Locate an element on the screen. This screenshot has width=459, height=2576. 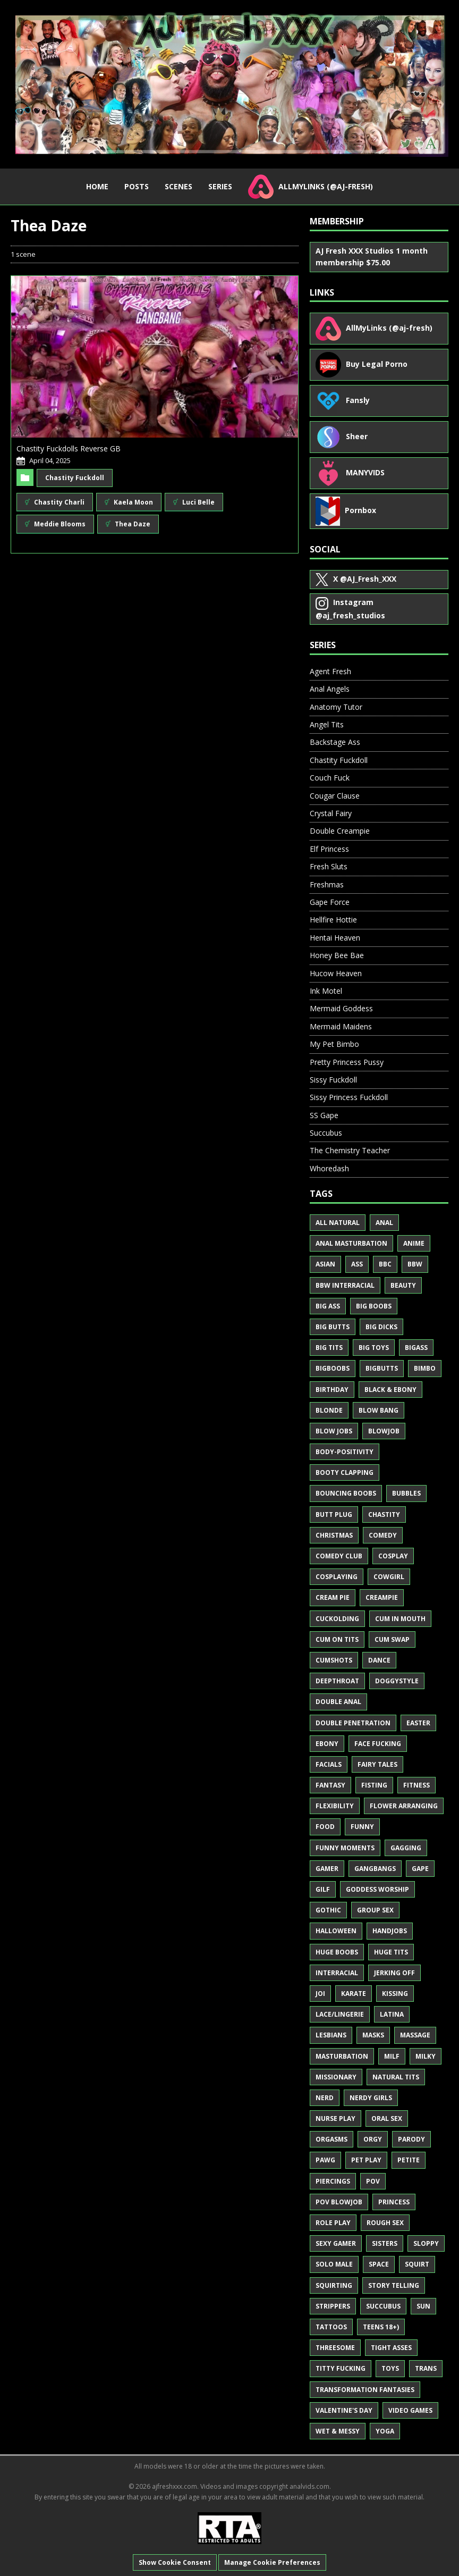
Beauty is located at coordinates (403, 1285).